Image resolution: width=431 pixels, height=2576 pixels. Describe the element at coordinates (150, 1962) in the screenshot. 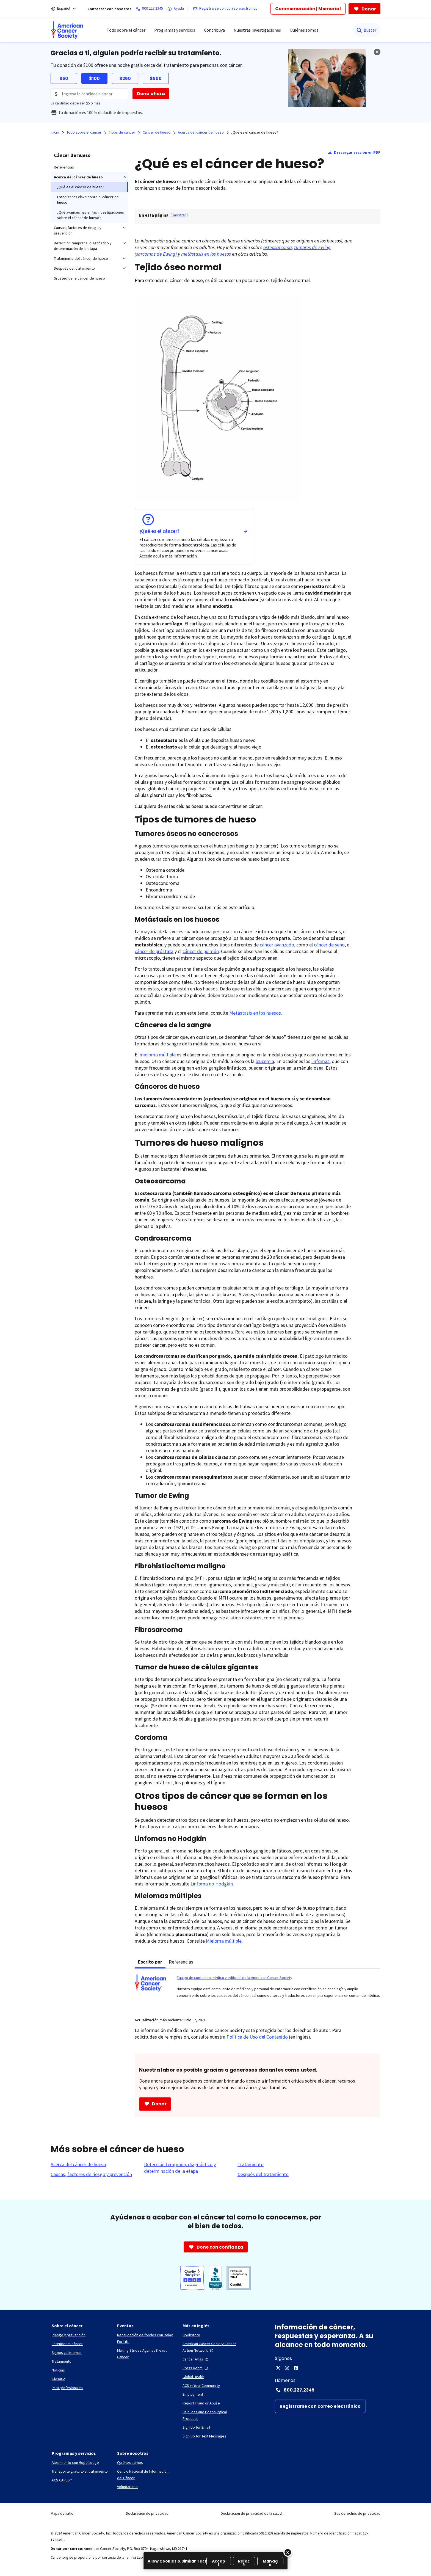

I see `Escrito por [tab]` at that location.